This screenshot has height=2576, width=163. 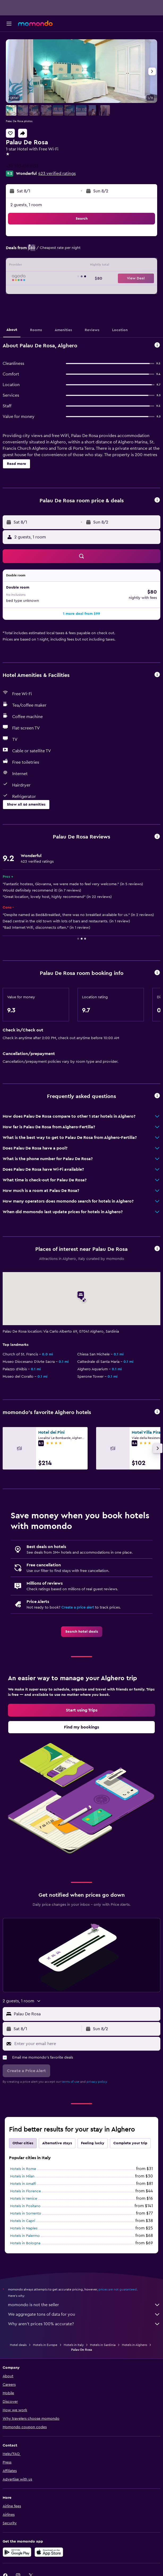 What do you see at coordinates (84, 2305) in the screenshot?
I see `momondo is not the seller` at bounding box center [84, 2305].